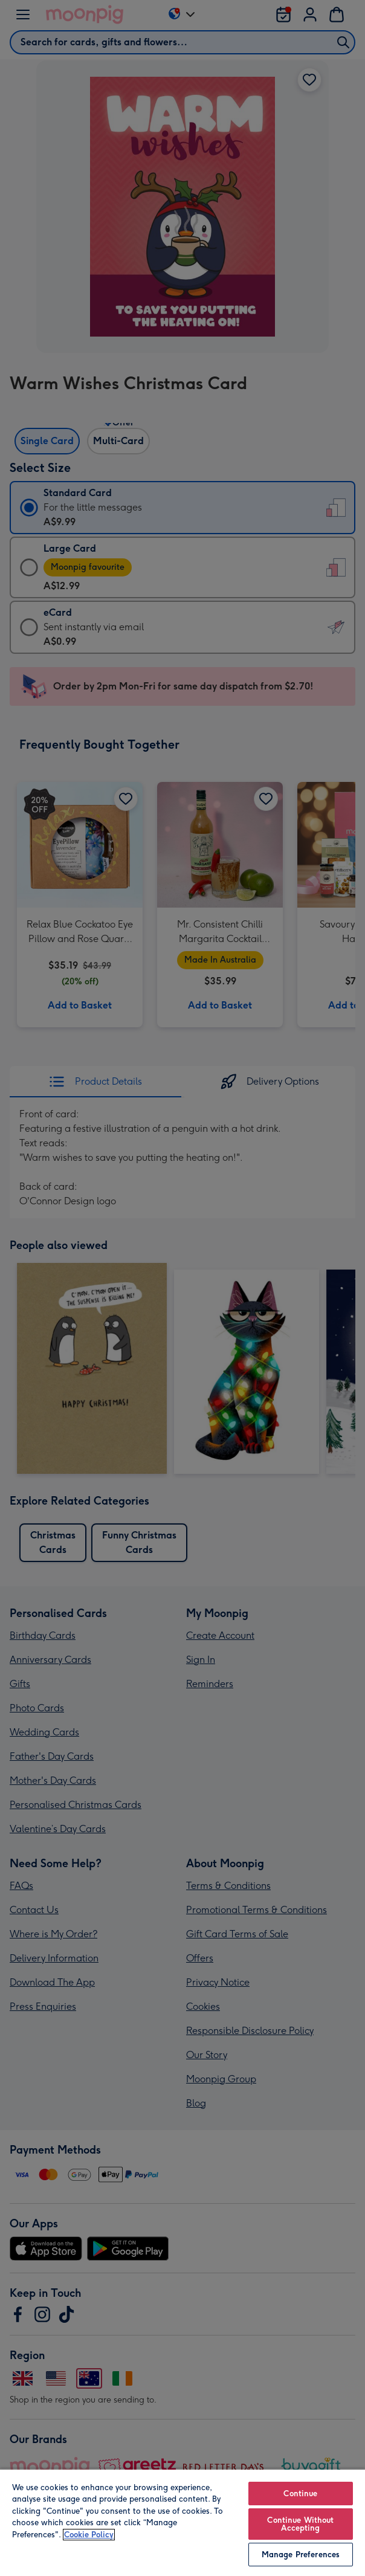 This screenshot has height=2576, width=365. Describe the element at coordinates (300, 2524) in the screenshot. I see `Continue Without Accepting` at that location.